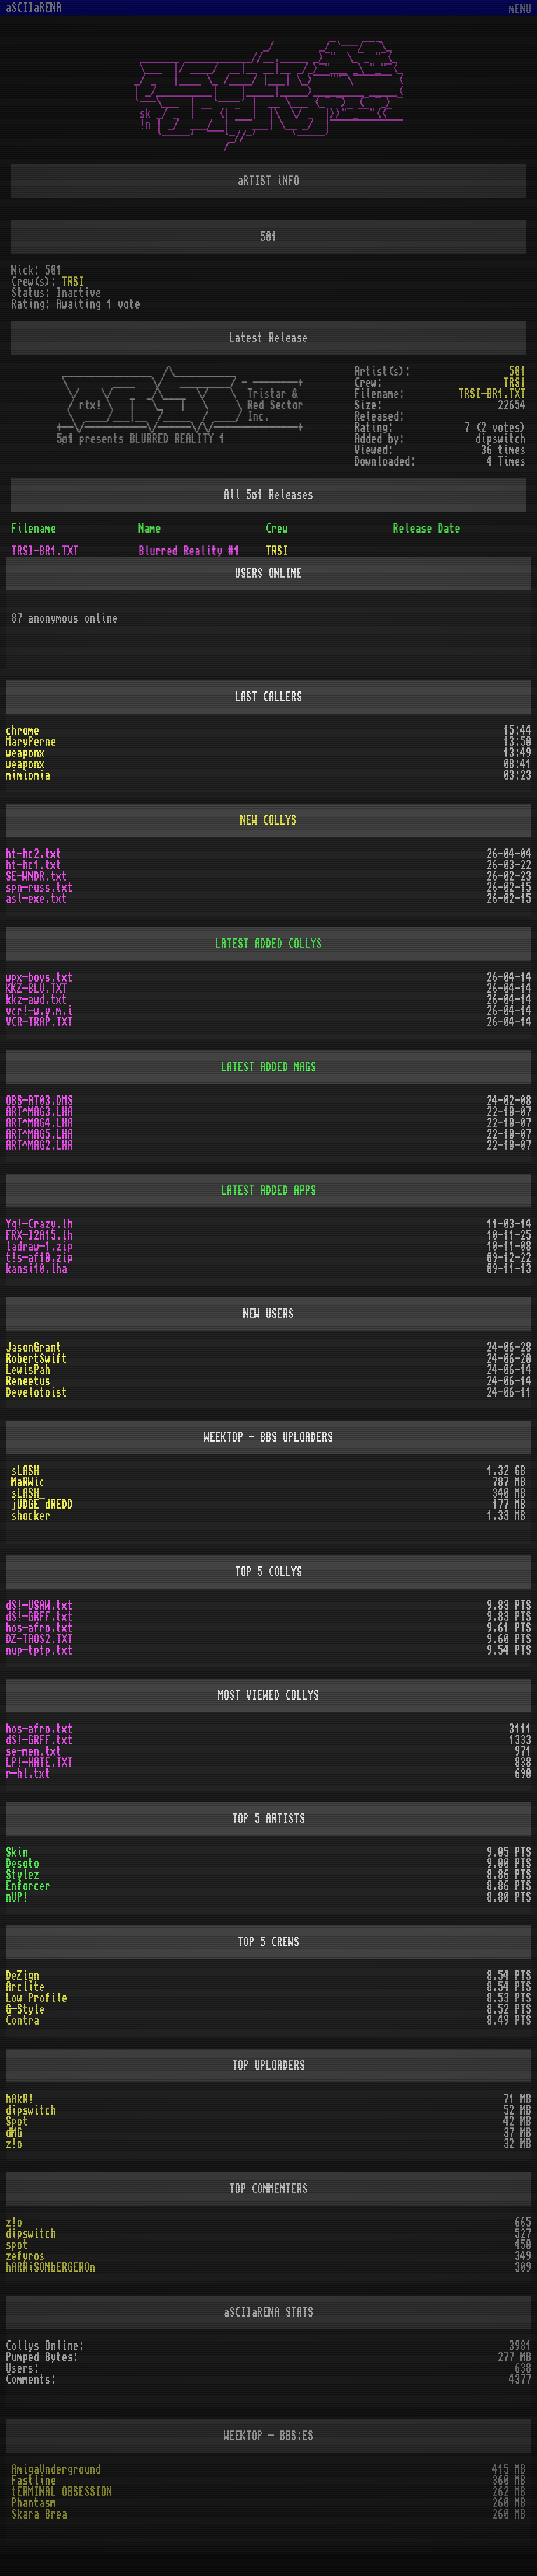  What do you see at coordinates (277, 528) in the screenshot?
I see `Crew` at bounding box center [277, 528].